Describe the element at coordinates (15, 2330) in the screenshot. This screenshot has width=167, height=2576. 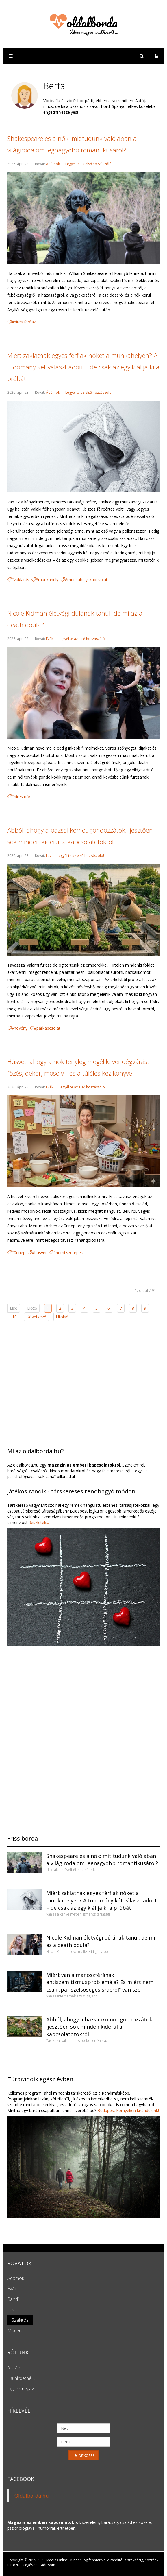
I see `Macera` at that location.